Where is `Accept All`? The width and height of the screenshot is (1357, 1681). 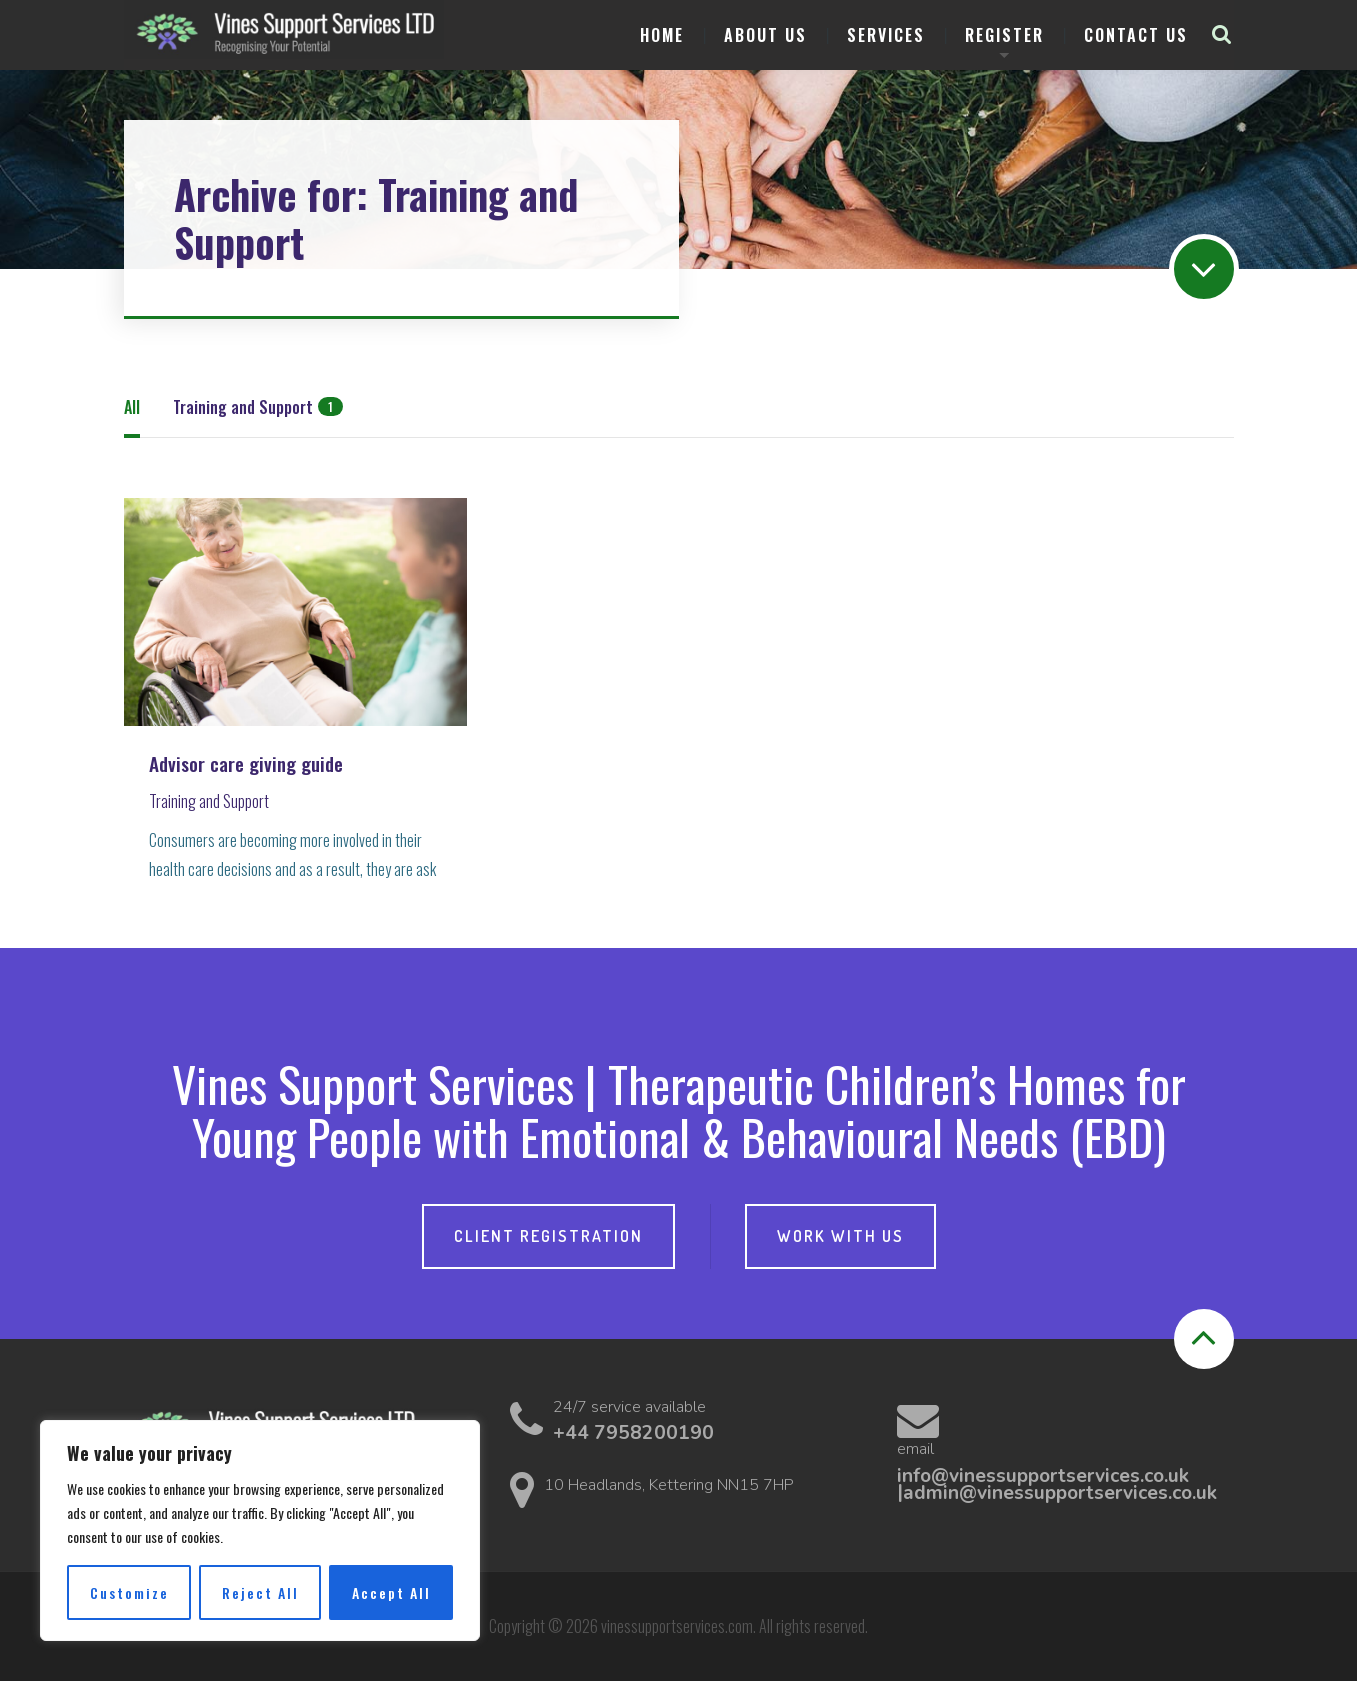
Accept All is located at coordinates (391, 1592).